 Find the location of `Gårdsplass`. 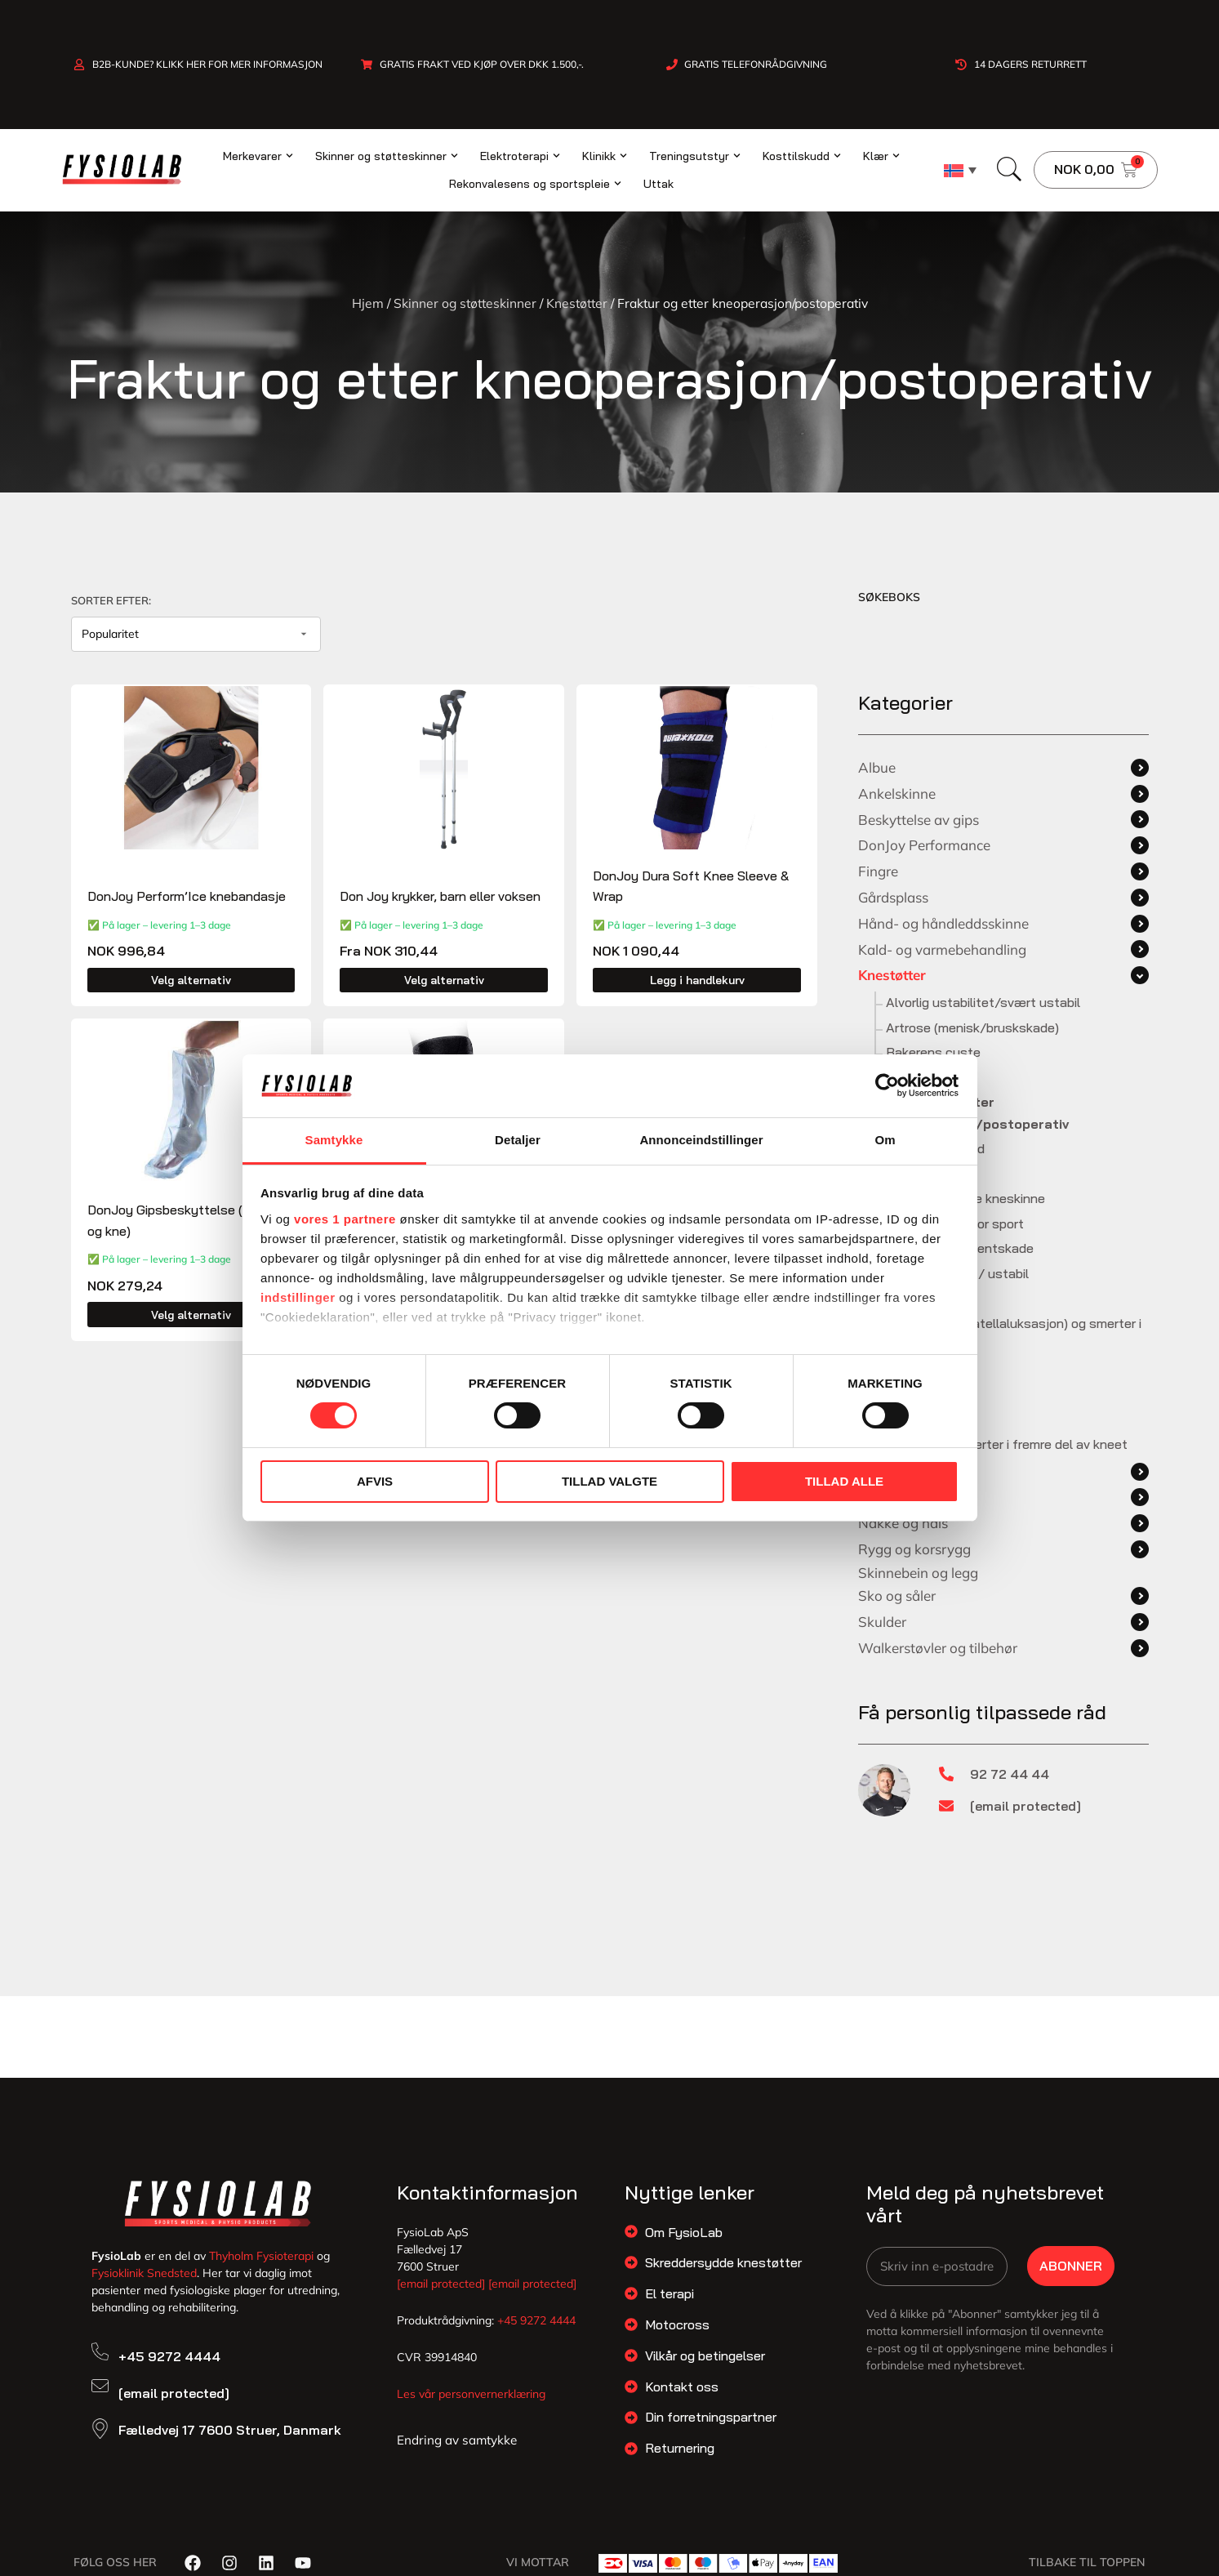

Gårdsplass is located at coordinates (893, 897).